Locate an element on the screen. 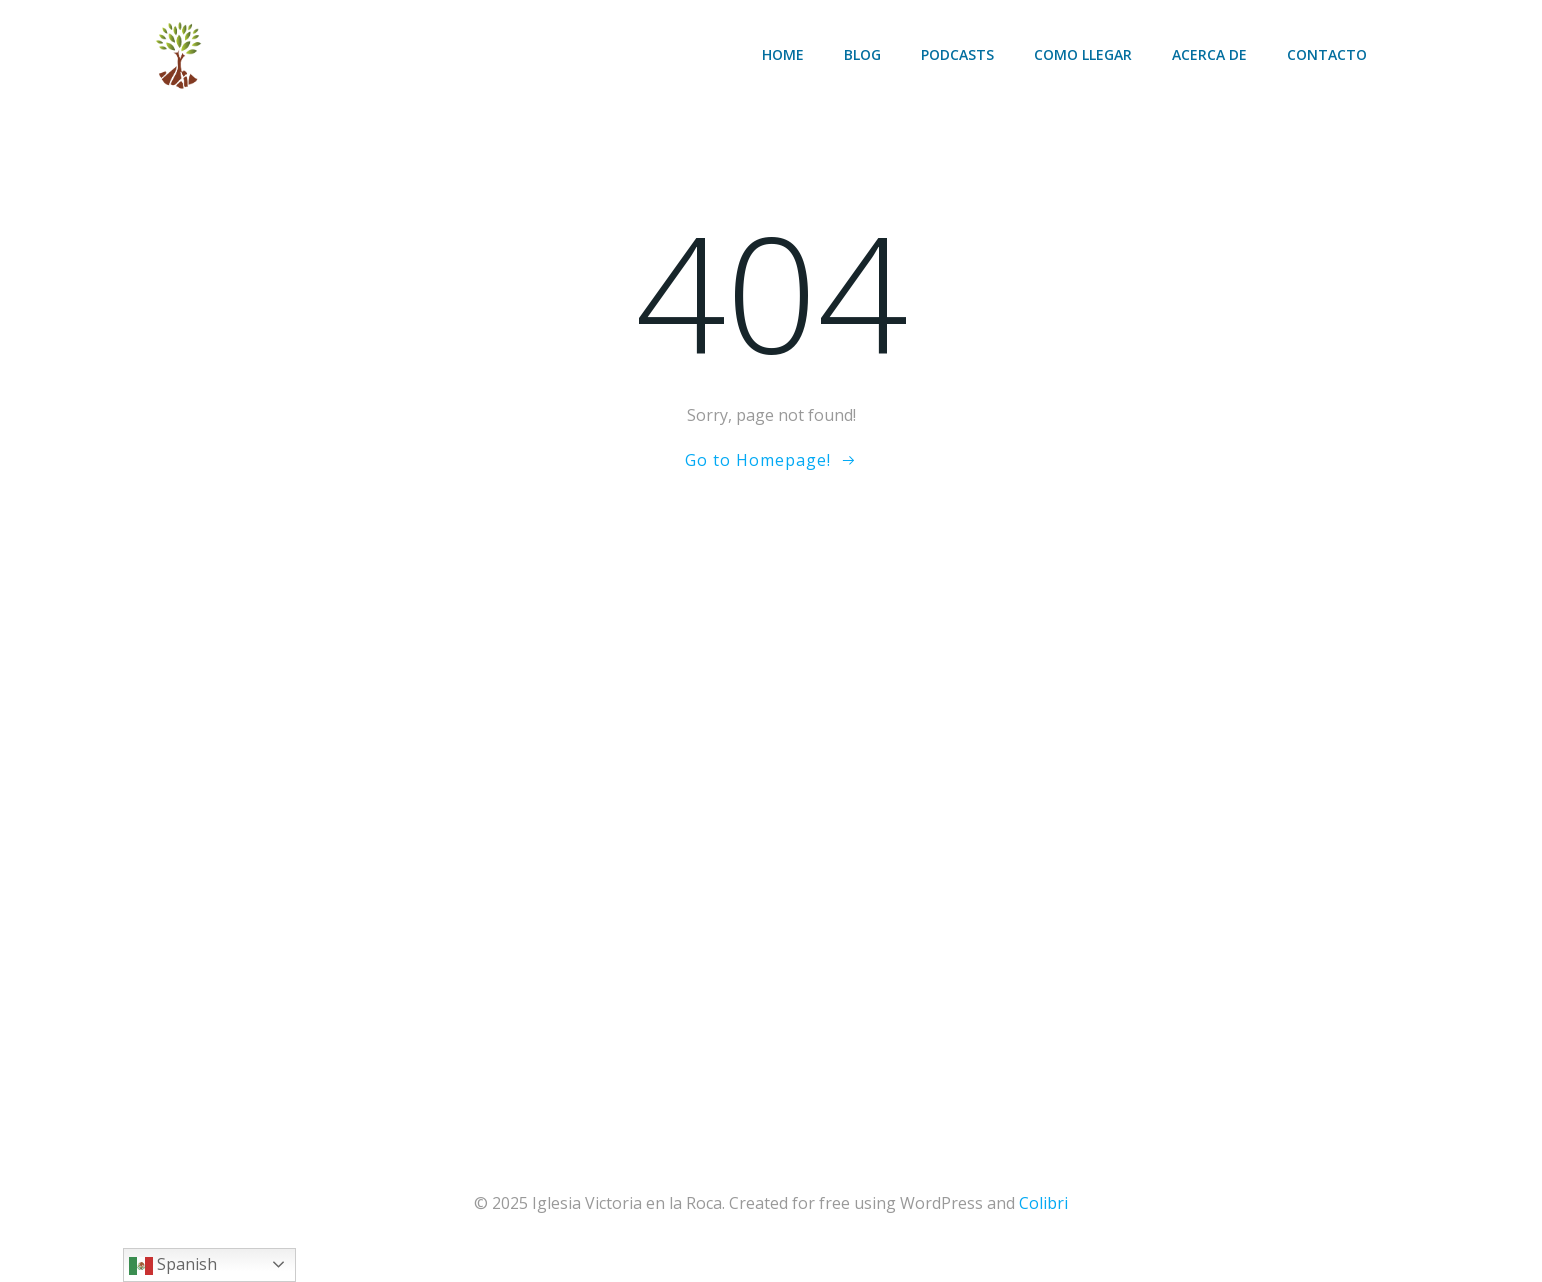 This screenshot has width=1542, height=1282. Como llegar is located at coordinates (1083, 54).